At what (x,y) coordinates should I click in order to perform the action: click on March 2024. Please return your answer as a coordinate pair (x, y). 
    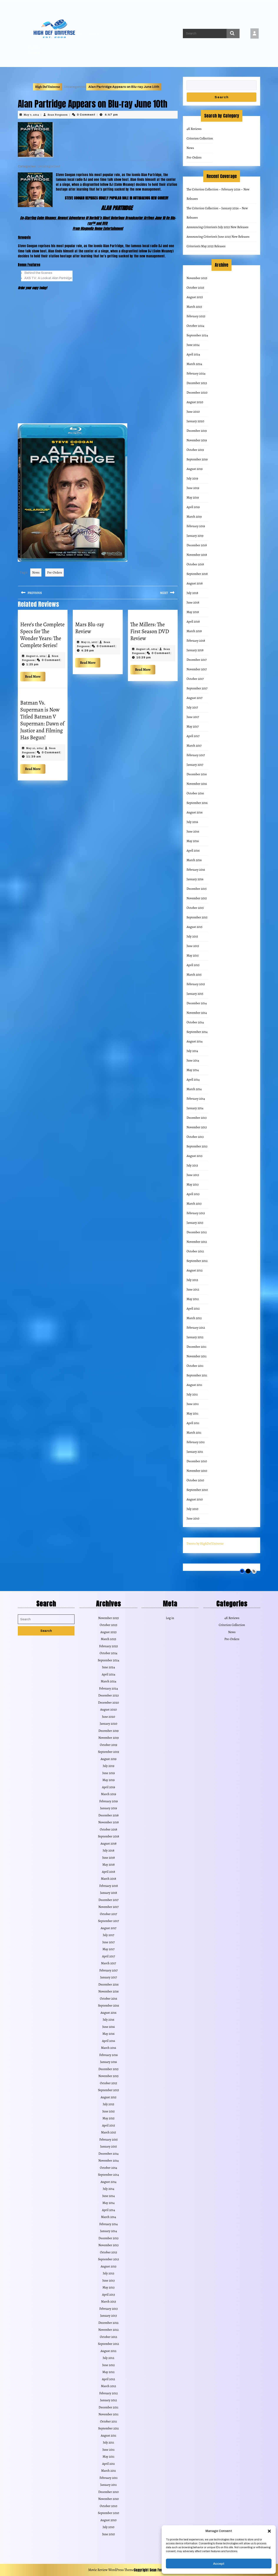
    Looking at the image, I should click on (194, 364).